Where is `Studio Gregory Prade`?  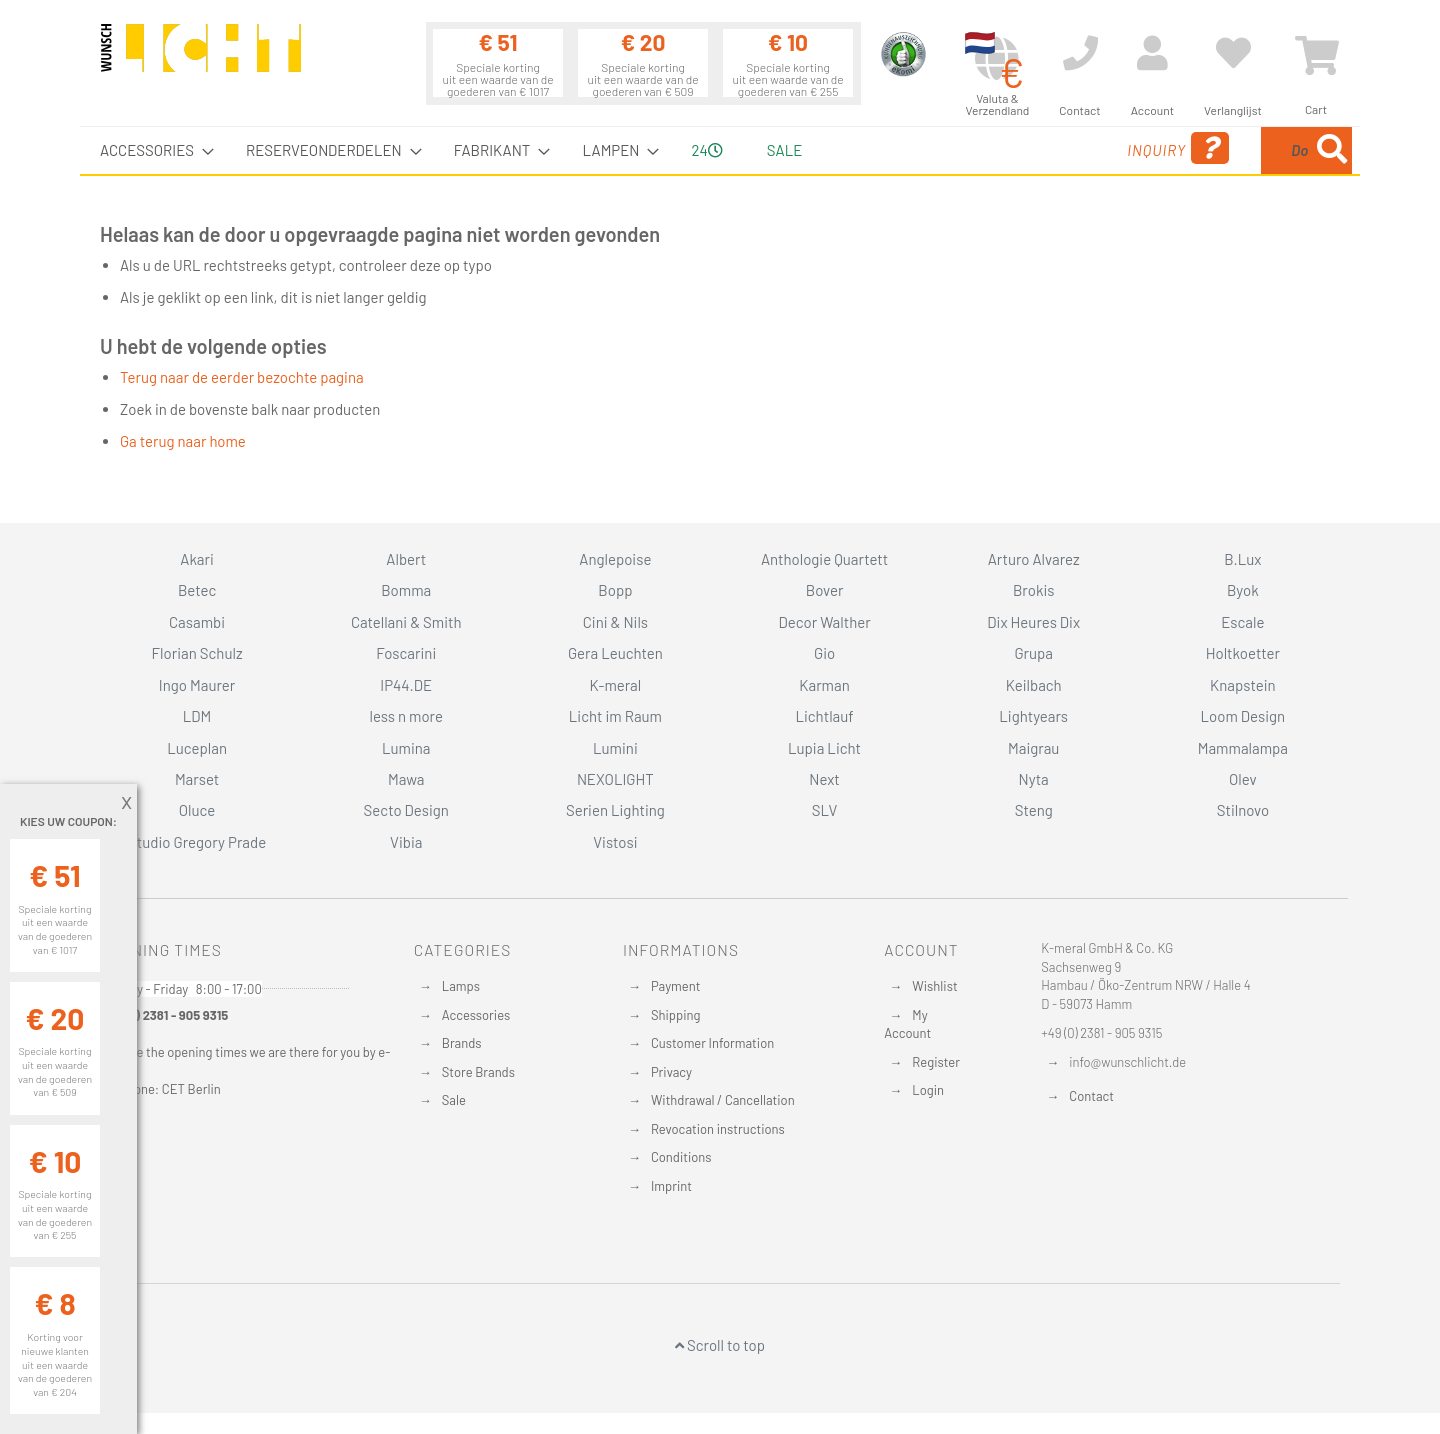 Studio Gregory Prade is located at coordinates (197, 842).